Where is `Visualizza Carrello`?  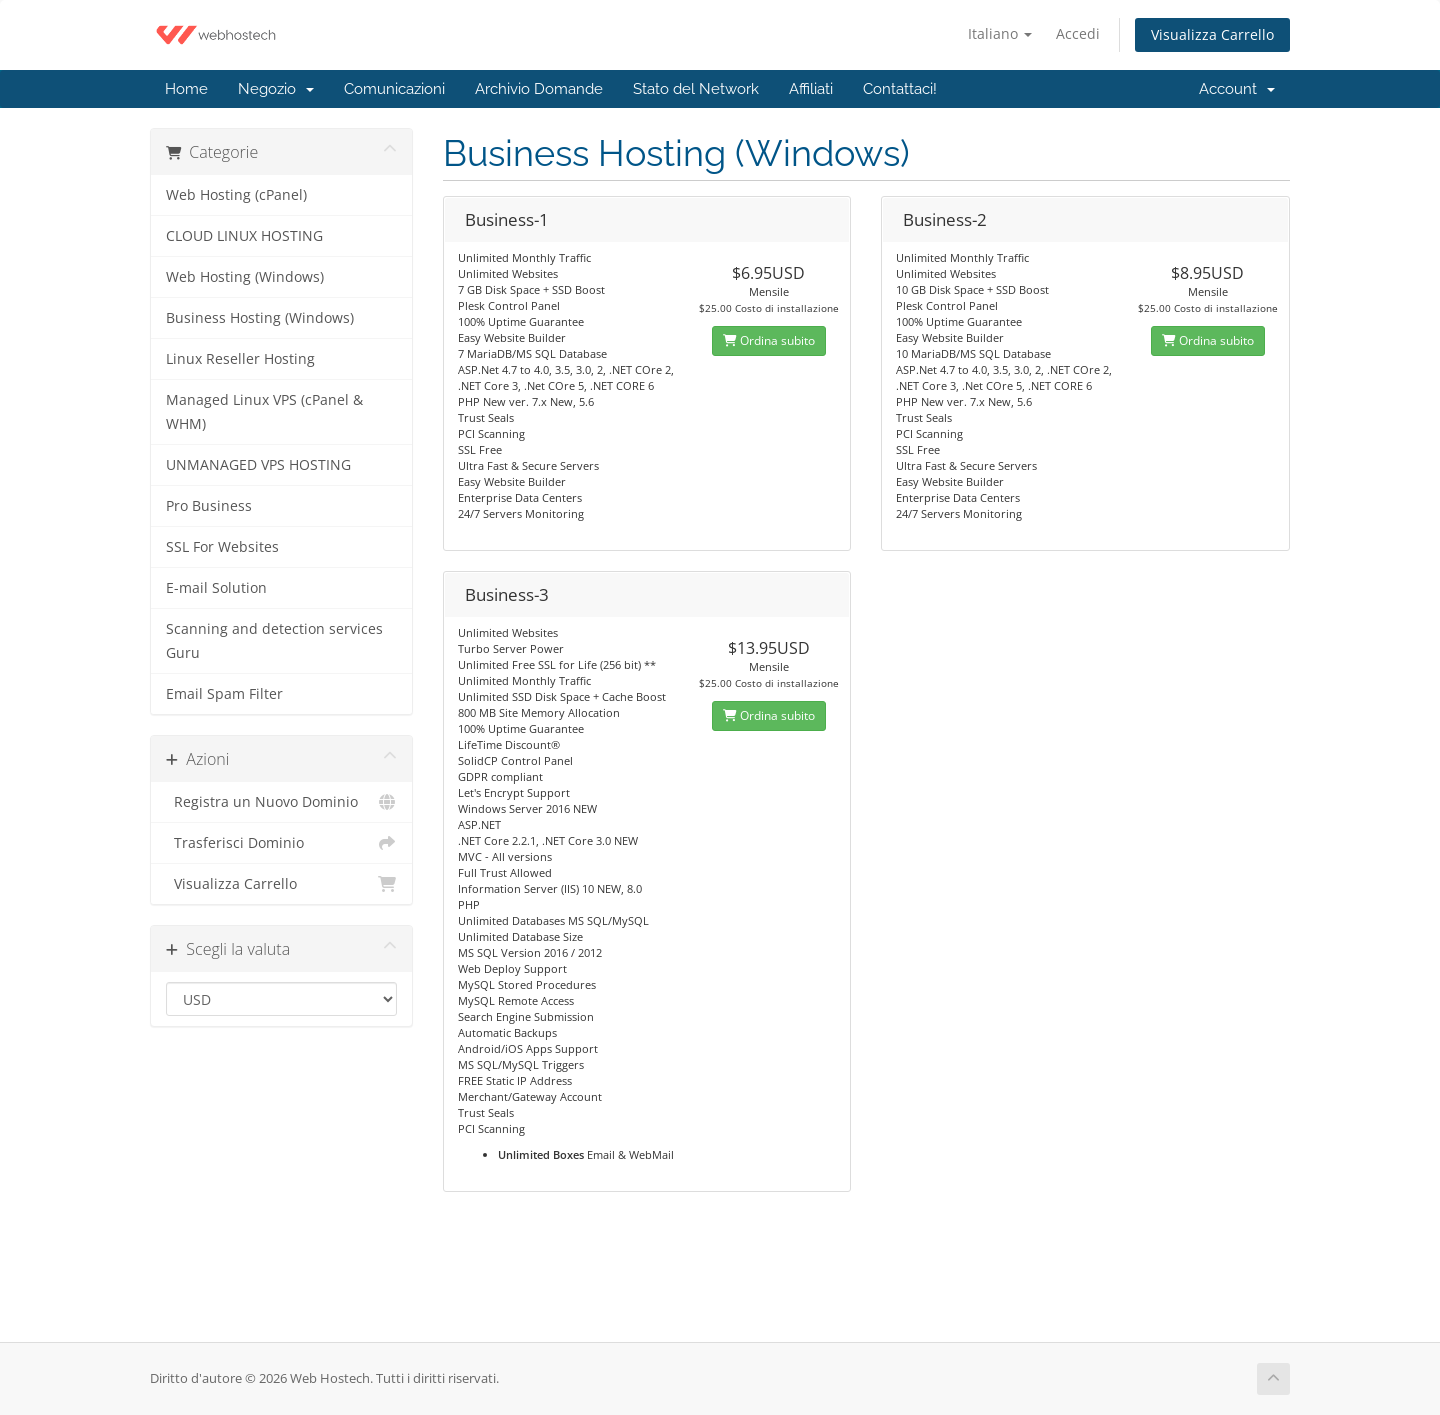 Visualizza Carrello is located at coordinates (1212, 34).